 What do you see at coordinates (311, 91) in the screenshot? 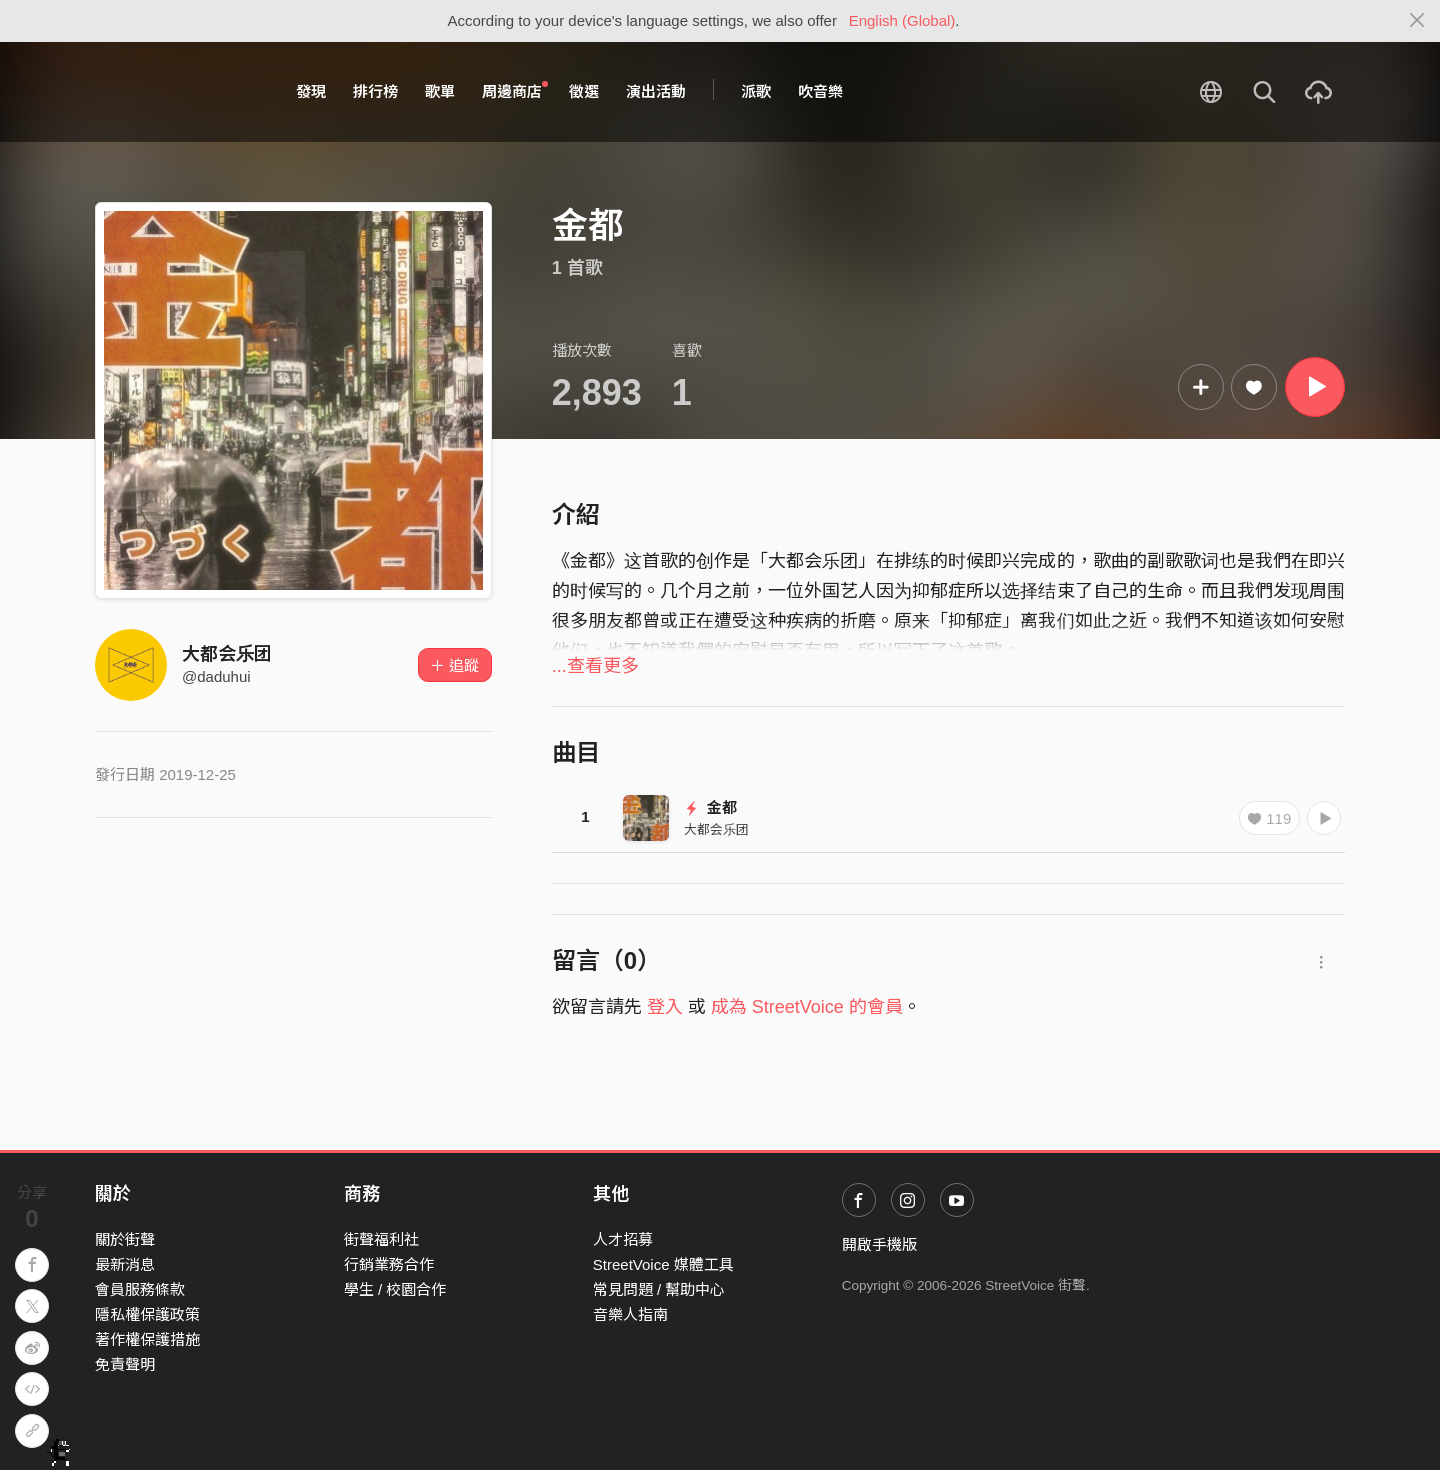
I see `發現` at bounding box center [311, 91].